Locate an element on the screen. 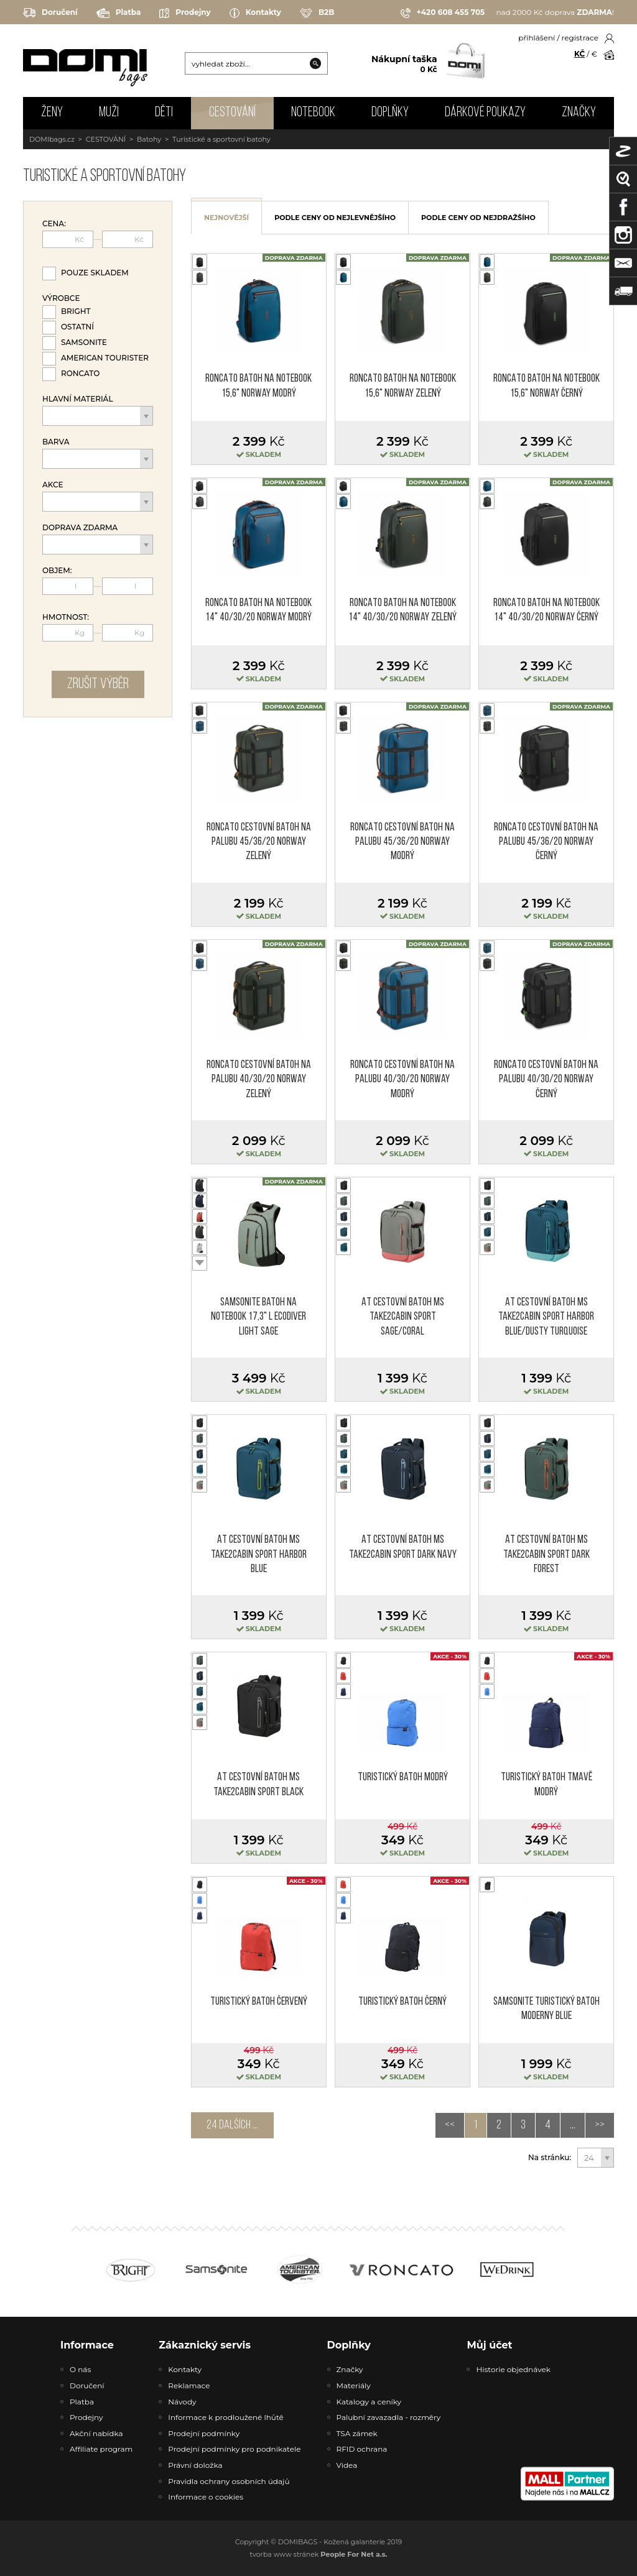  přihlášení is located at coordinates (536, 37).